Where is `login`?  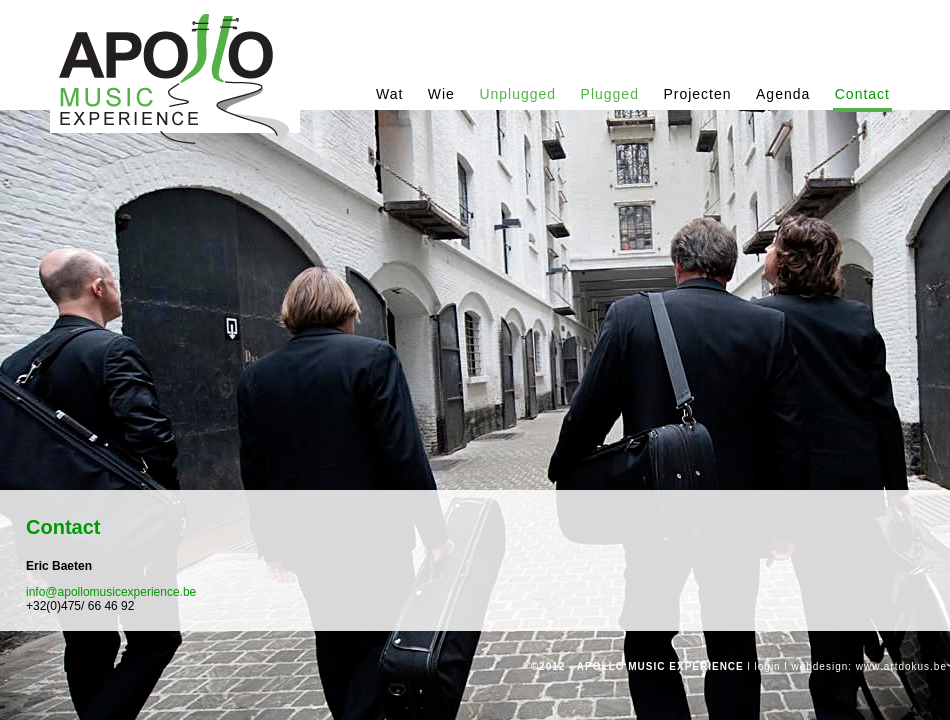 login is located at coordinates (768, 666).